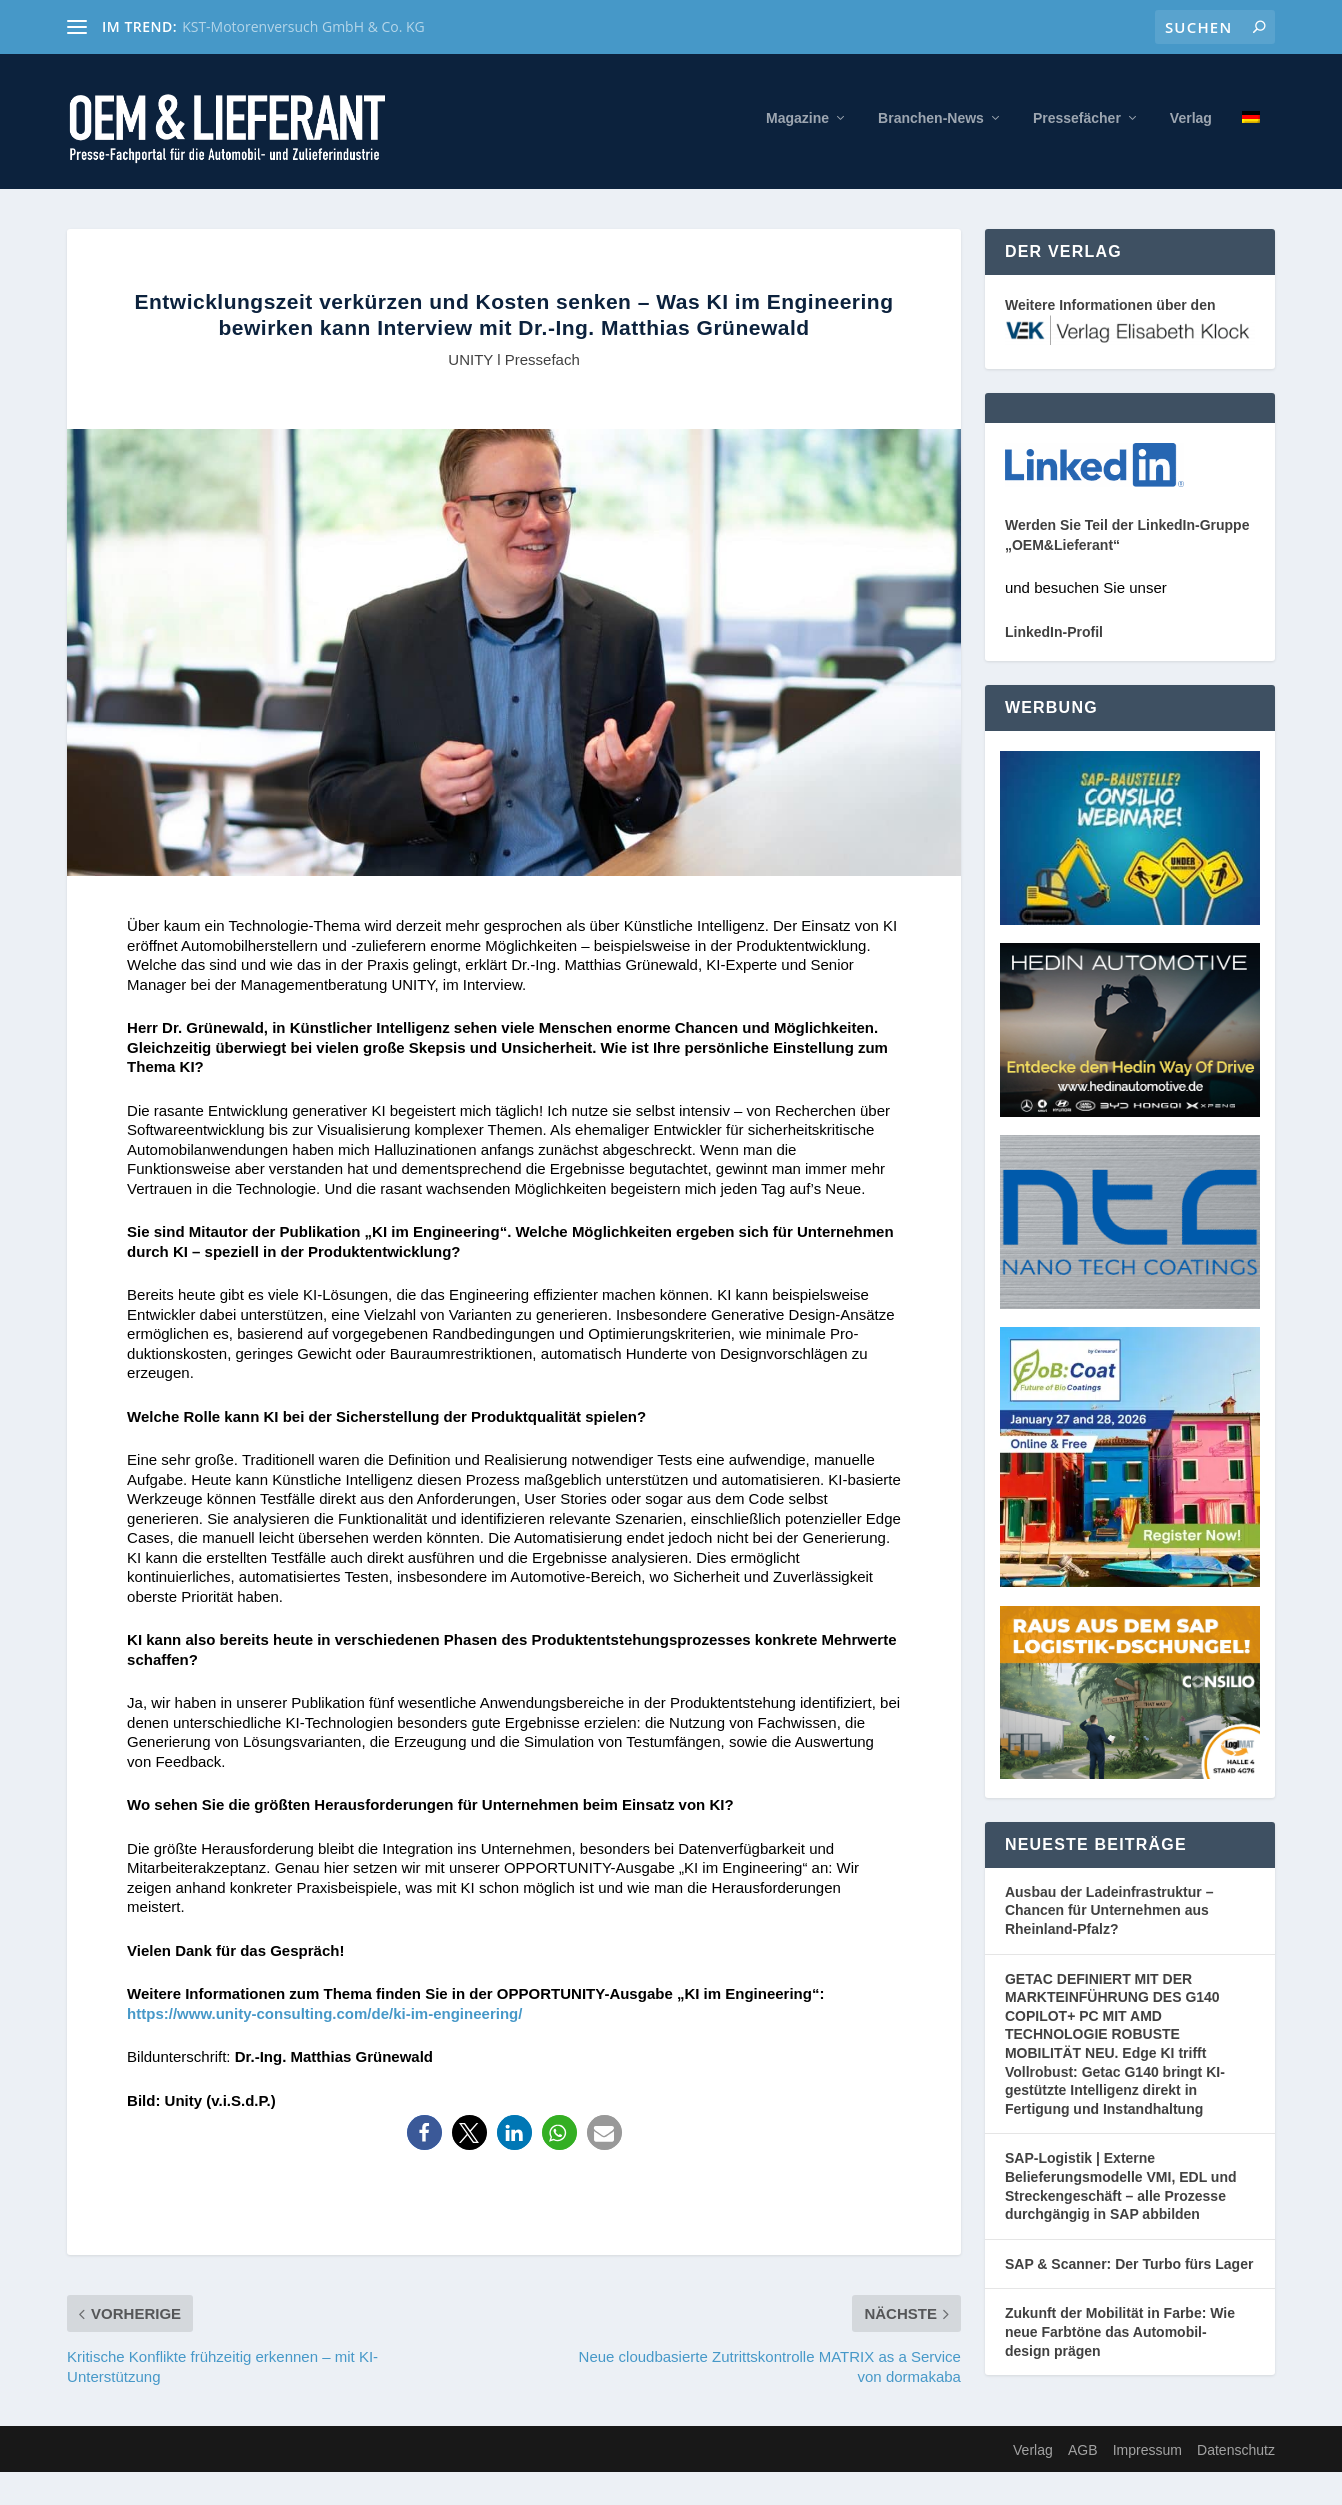 The height and width of the screenshot is (2505, 1342). What do you see at coordinates (513, 363) in the screenshot?
I see `UNITY l Pressefach` at bounding box center [513, 363].